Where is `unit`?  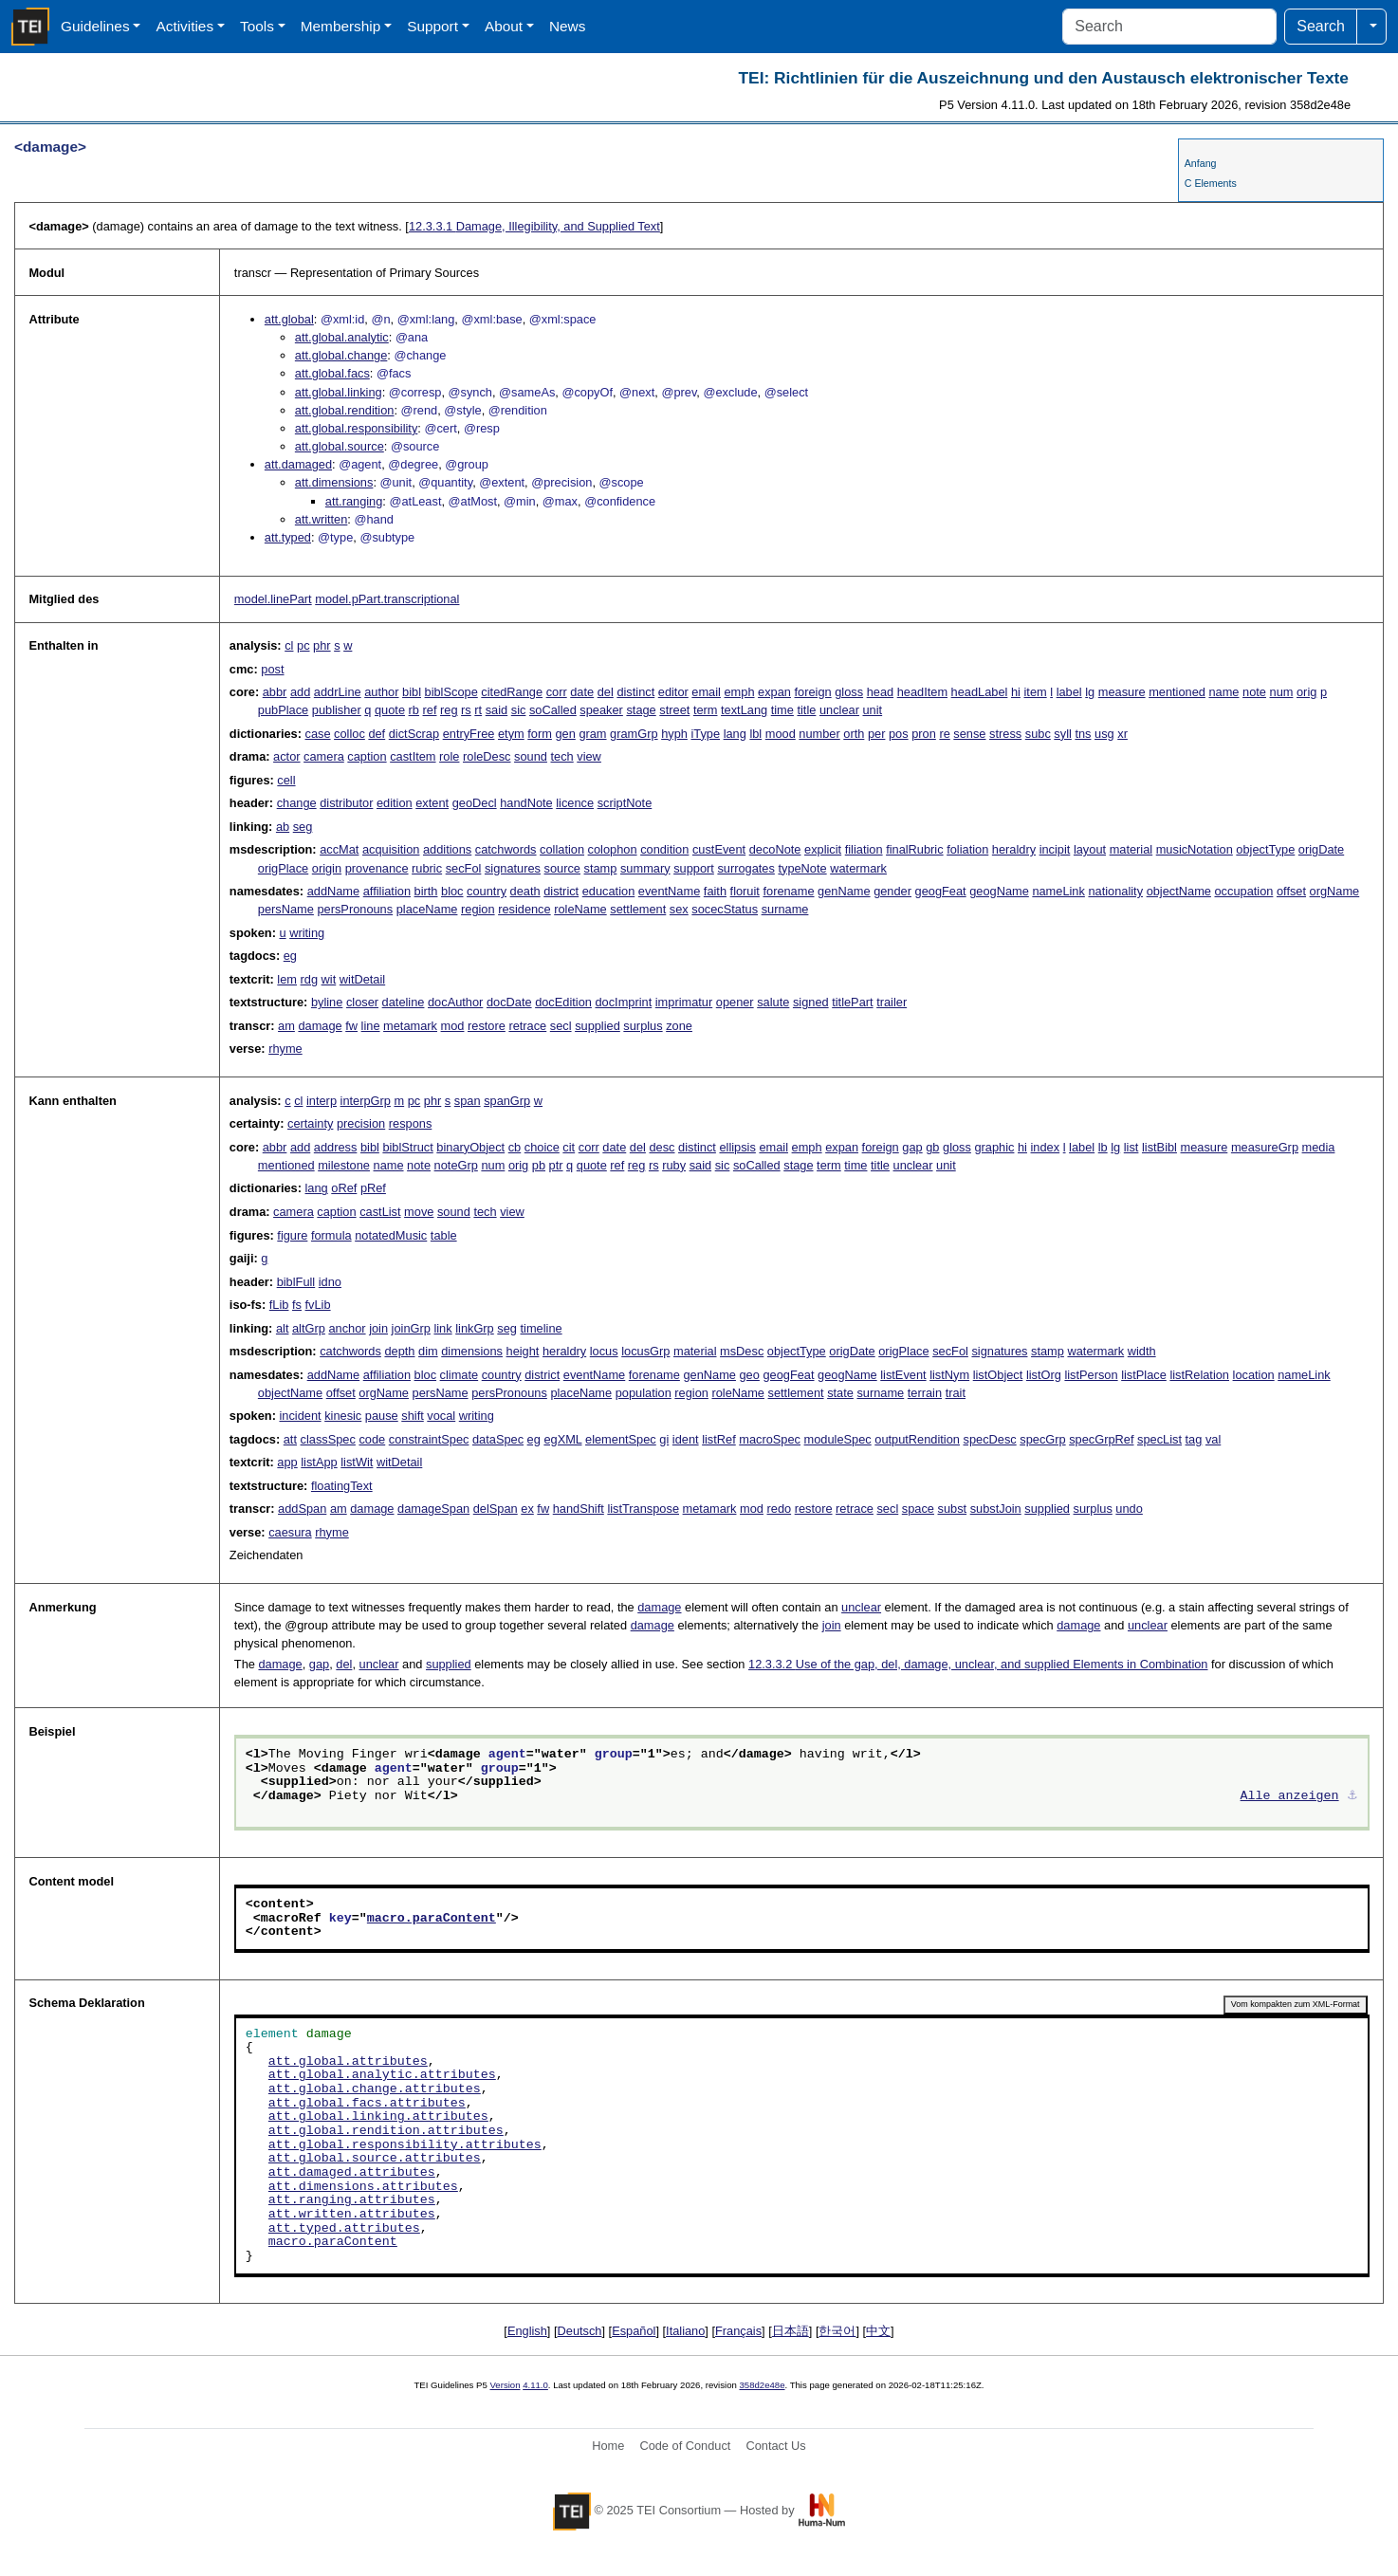
unit is located at coordinates (873, 710).